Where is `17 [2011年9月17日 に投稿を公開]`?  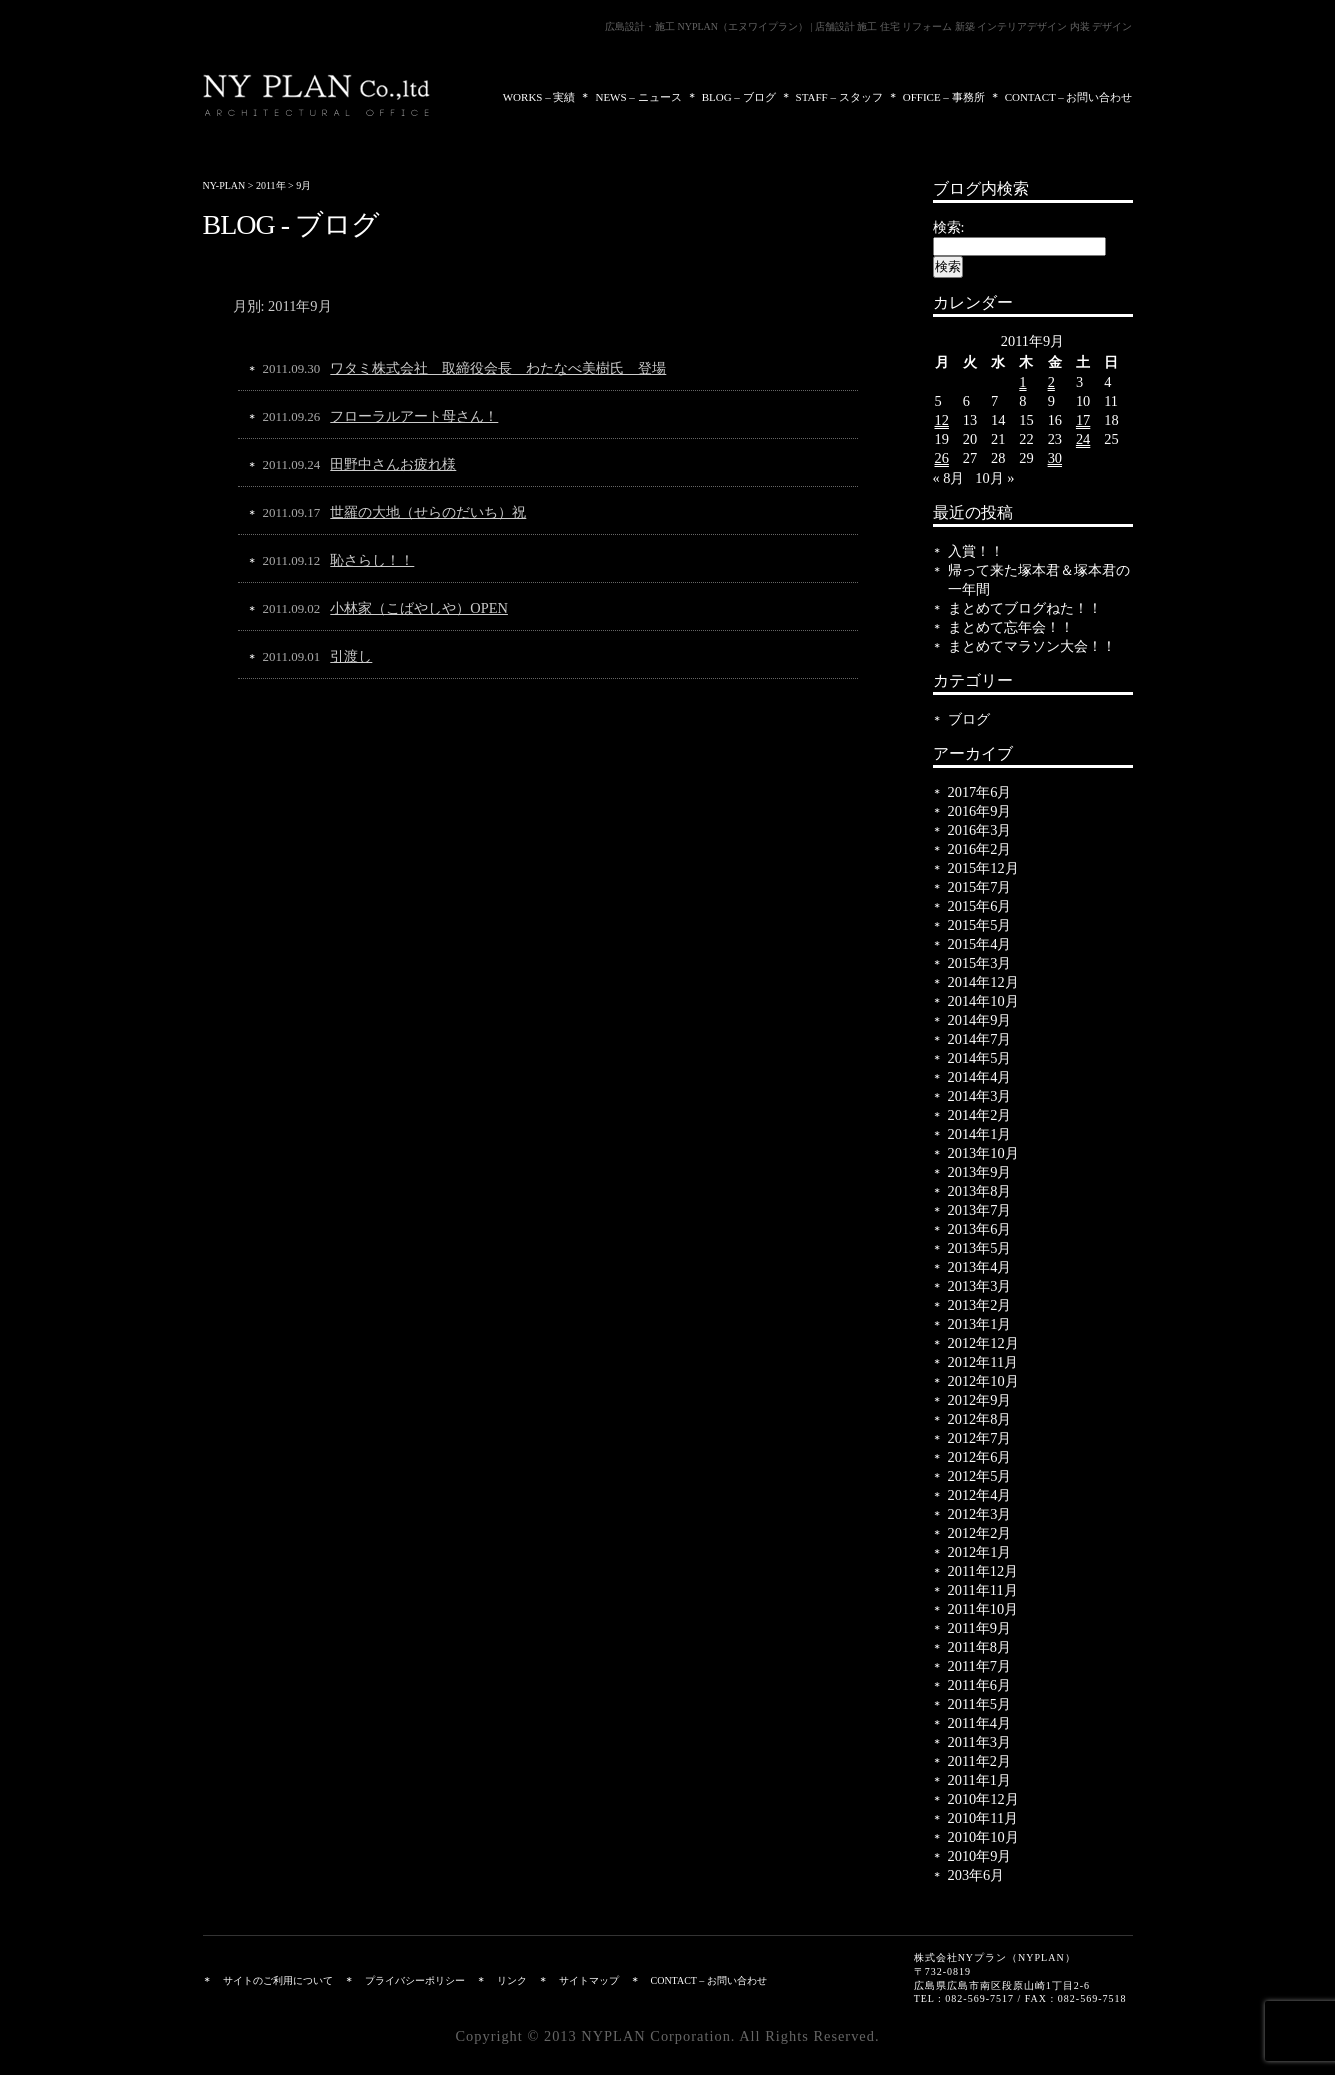 17 [2011年9月17日 に投稿を公開] is located at coordinates (1083, 420).